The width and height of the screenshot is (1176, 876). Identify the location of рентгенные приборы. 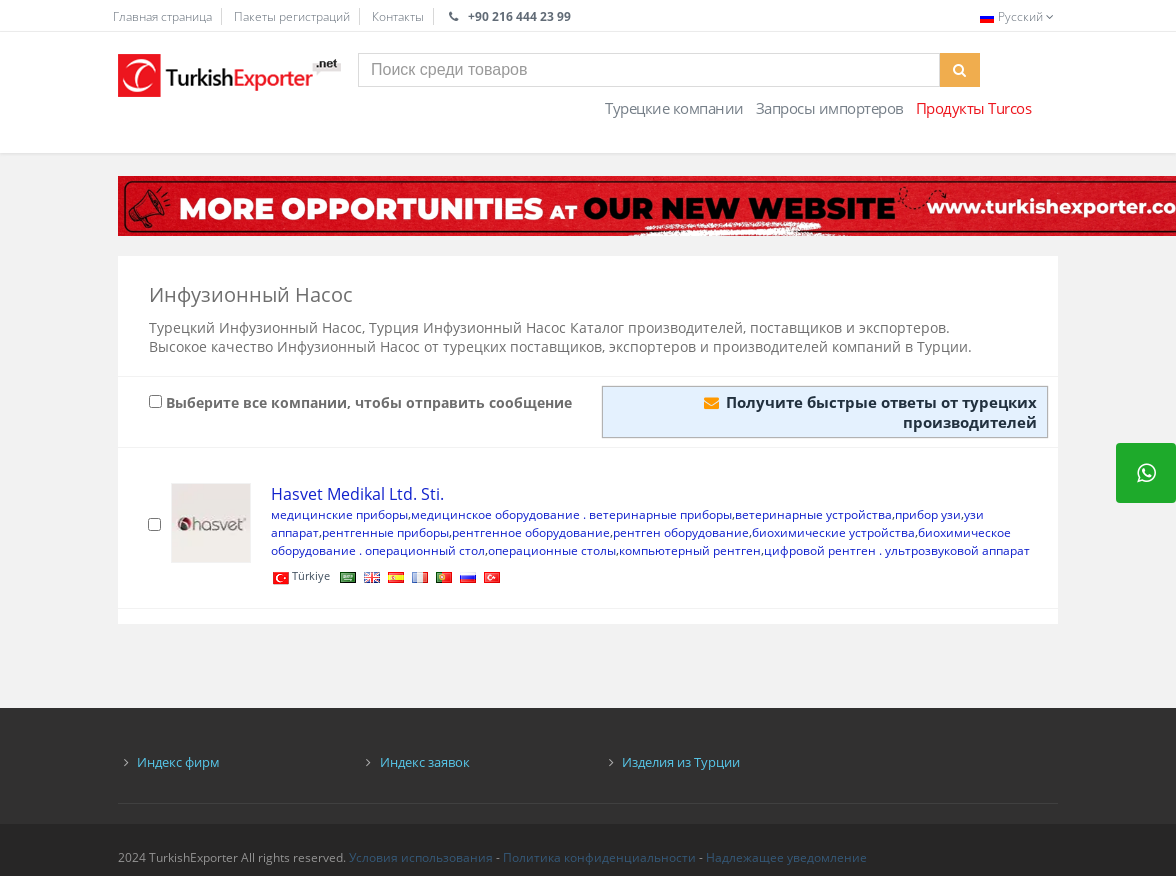
(385, 532).